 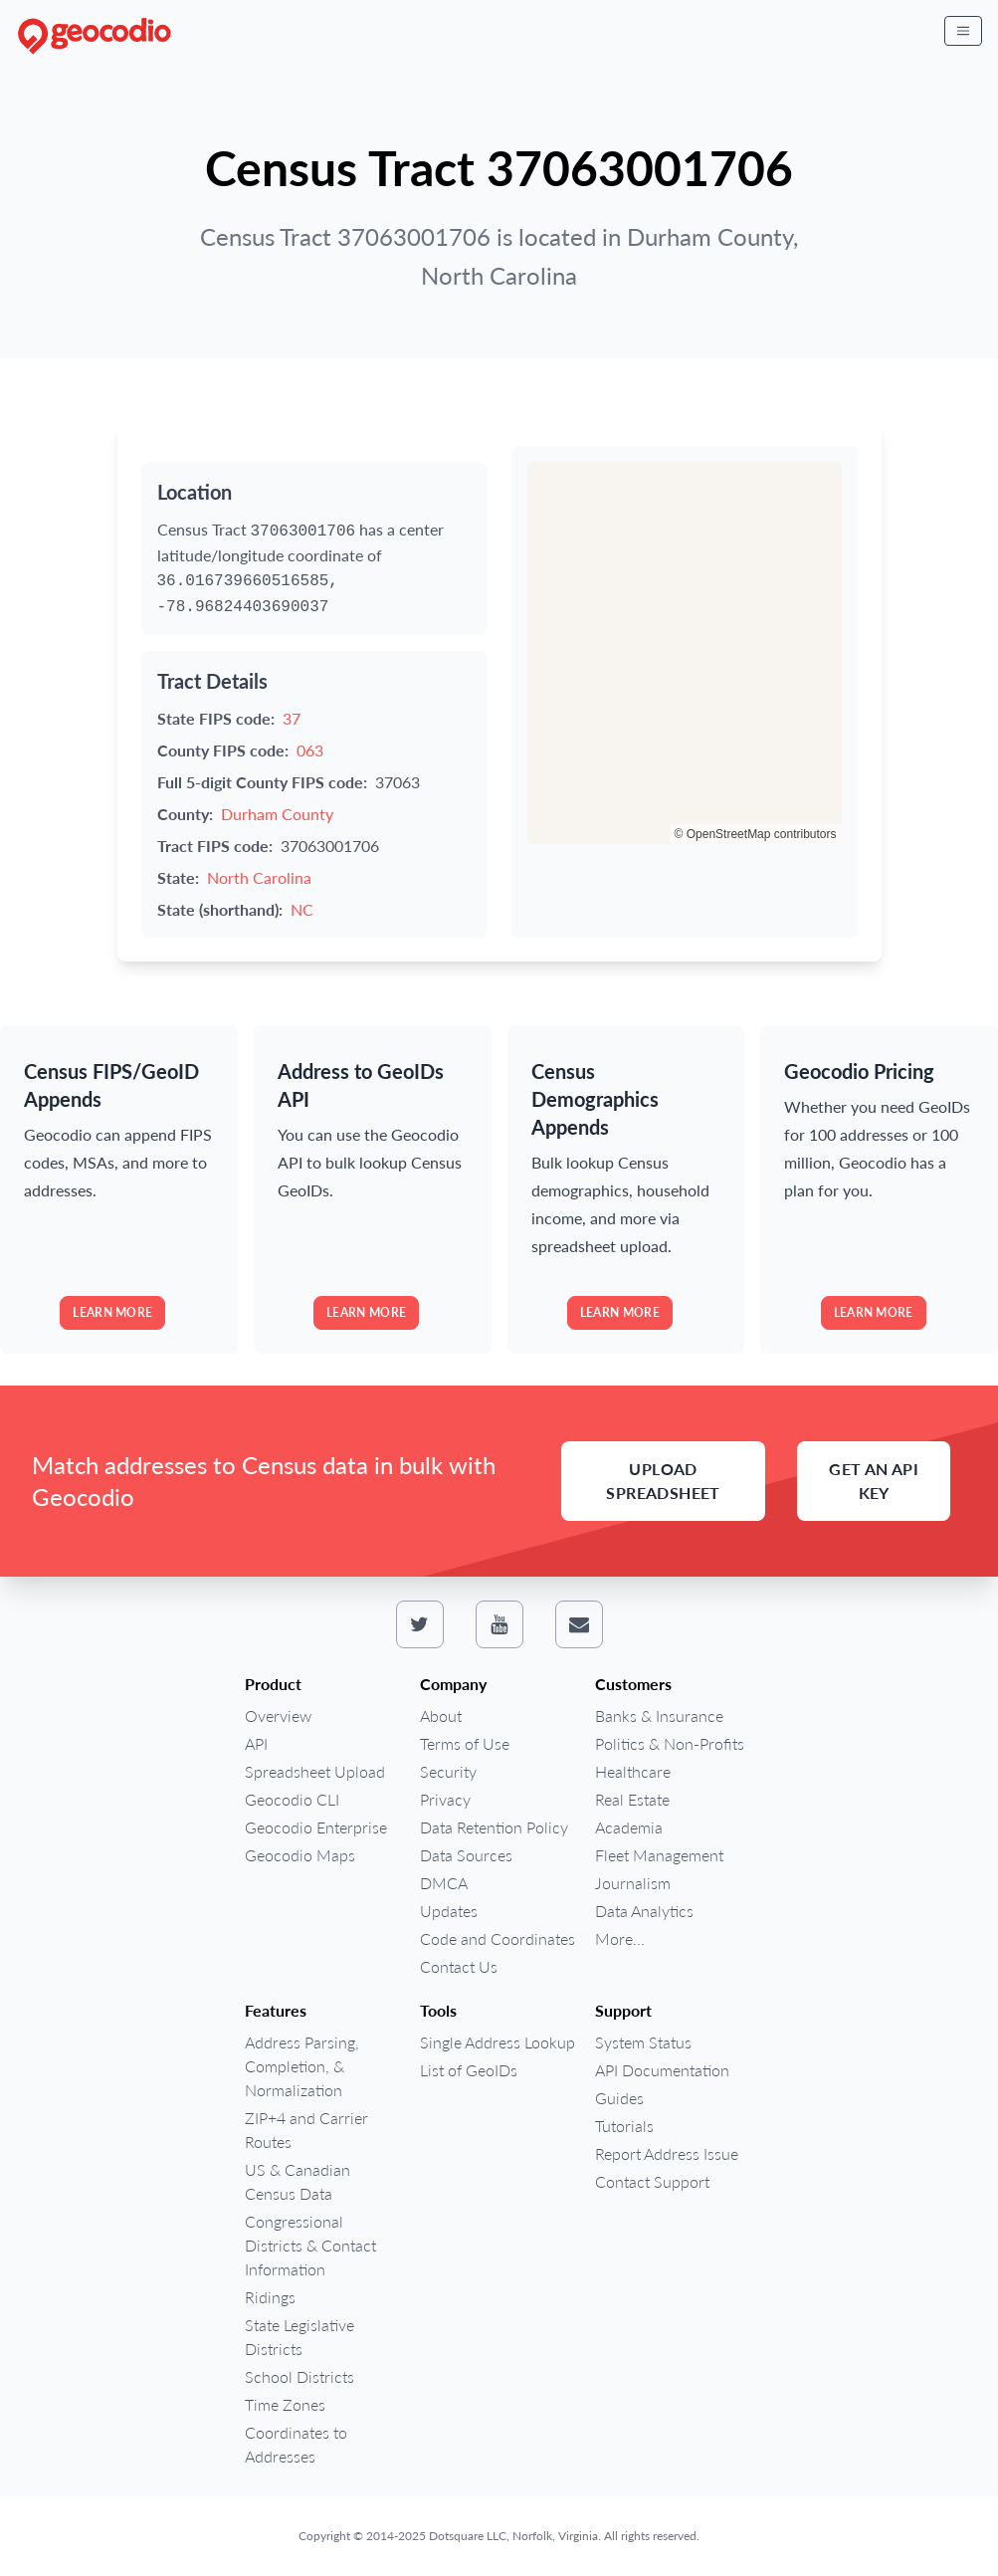 I want to click on More..., so click(x=620, y=1938).